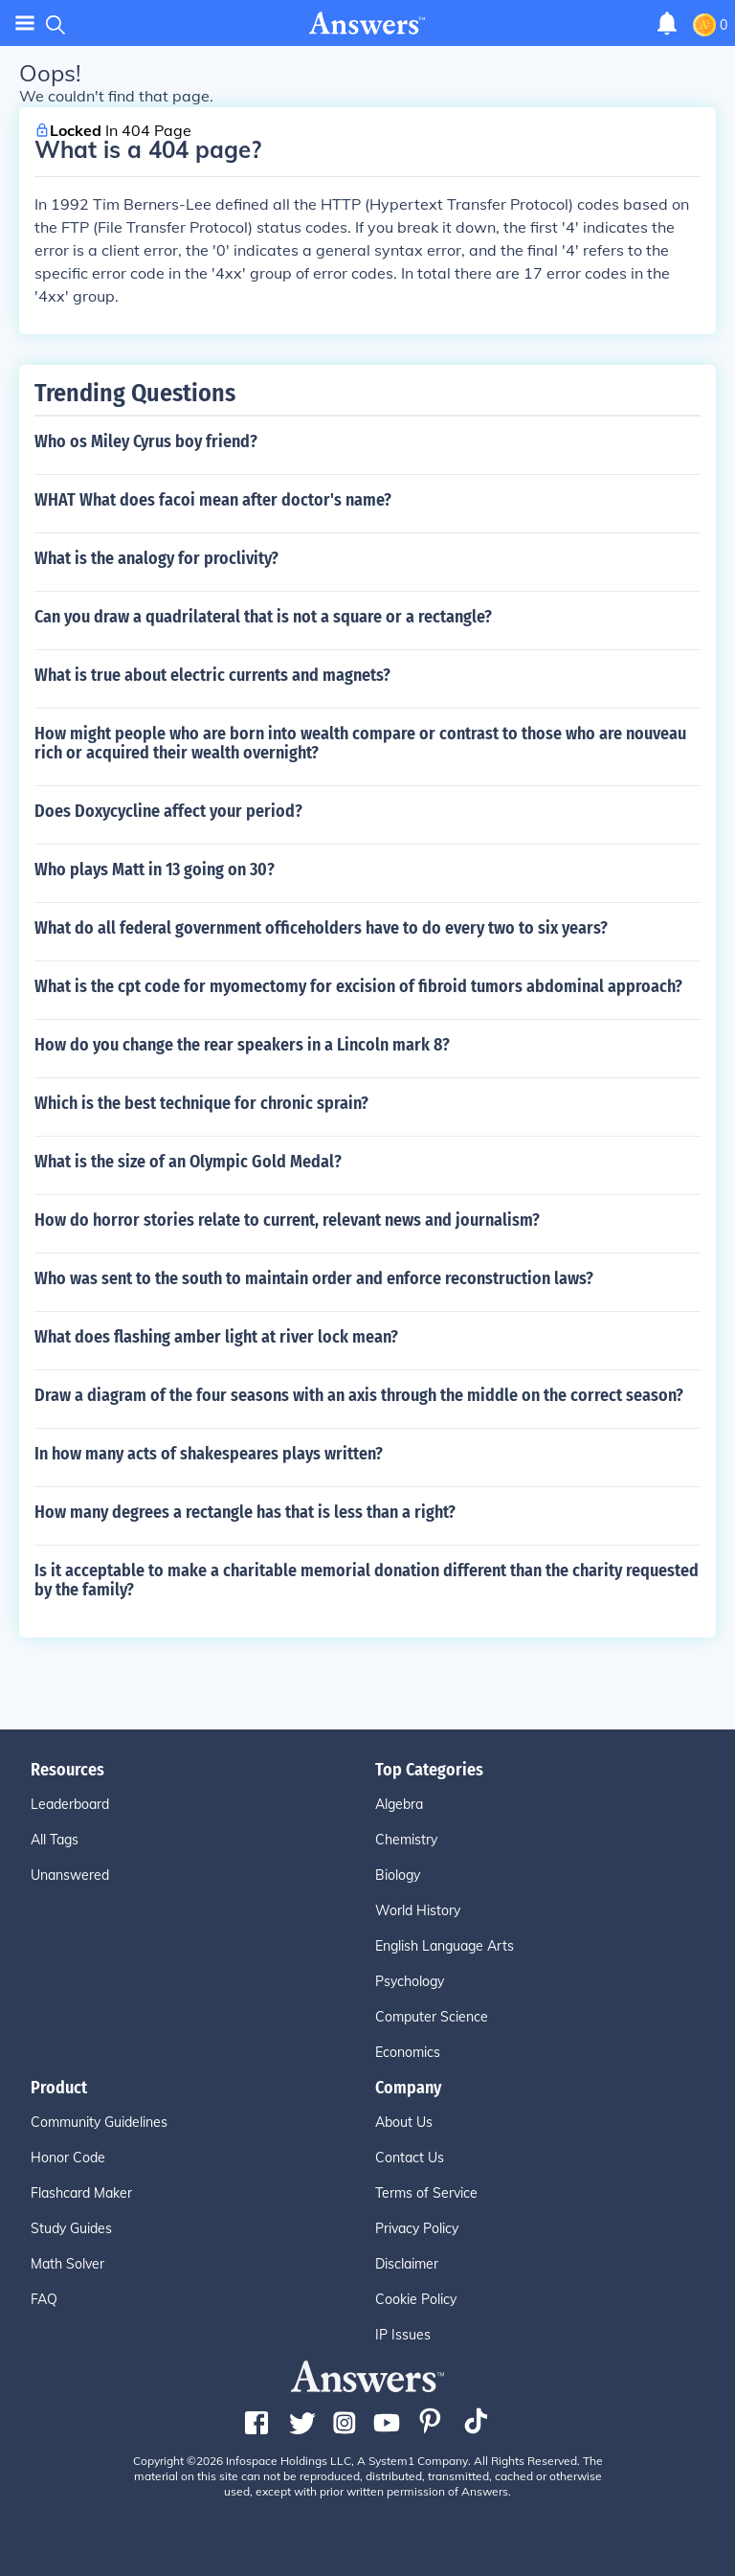 The image size is (735, 2576). Describe the element at coordinates (156, 558) in the screenshot. I see `What is the analogy for proclivity?` at that location.